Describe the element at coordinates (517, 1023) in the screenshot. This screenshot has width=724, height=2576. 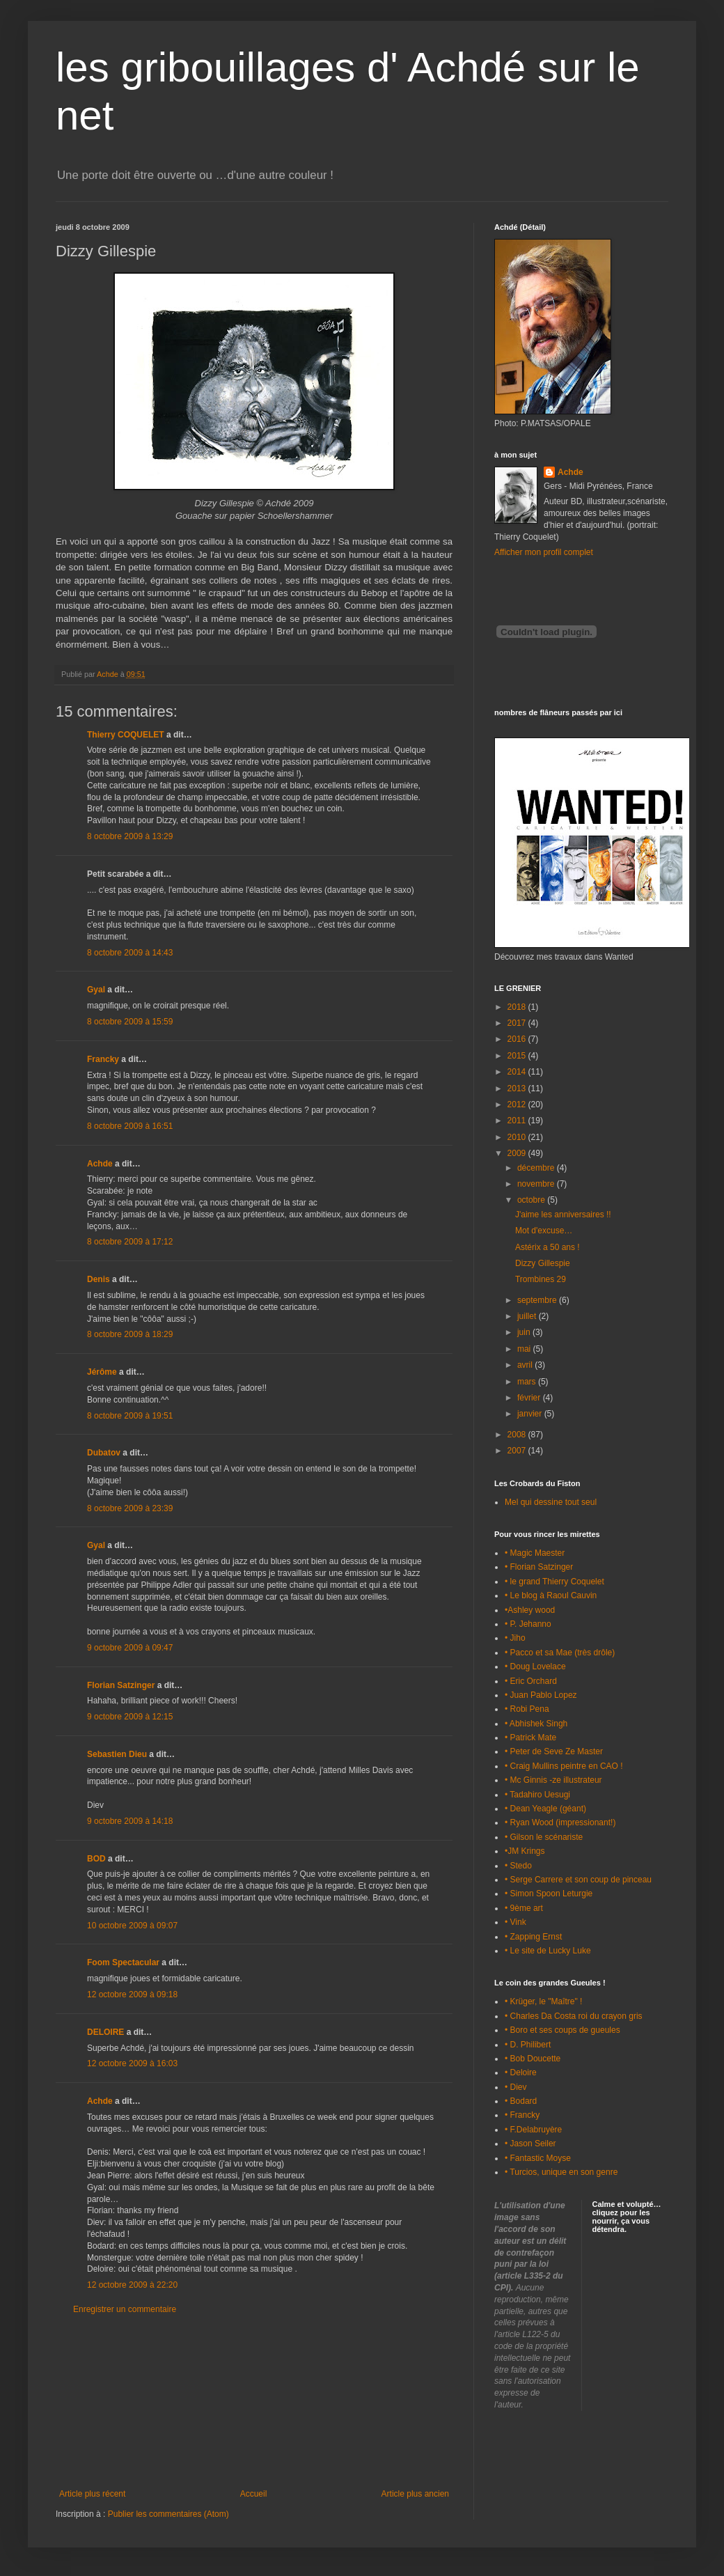
I see `2017` at that location.